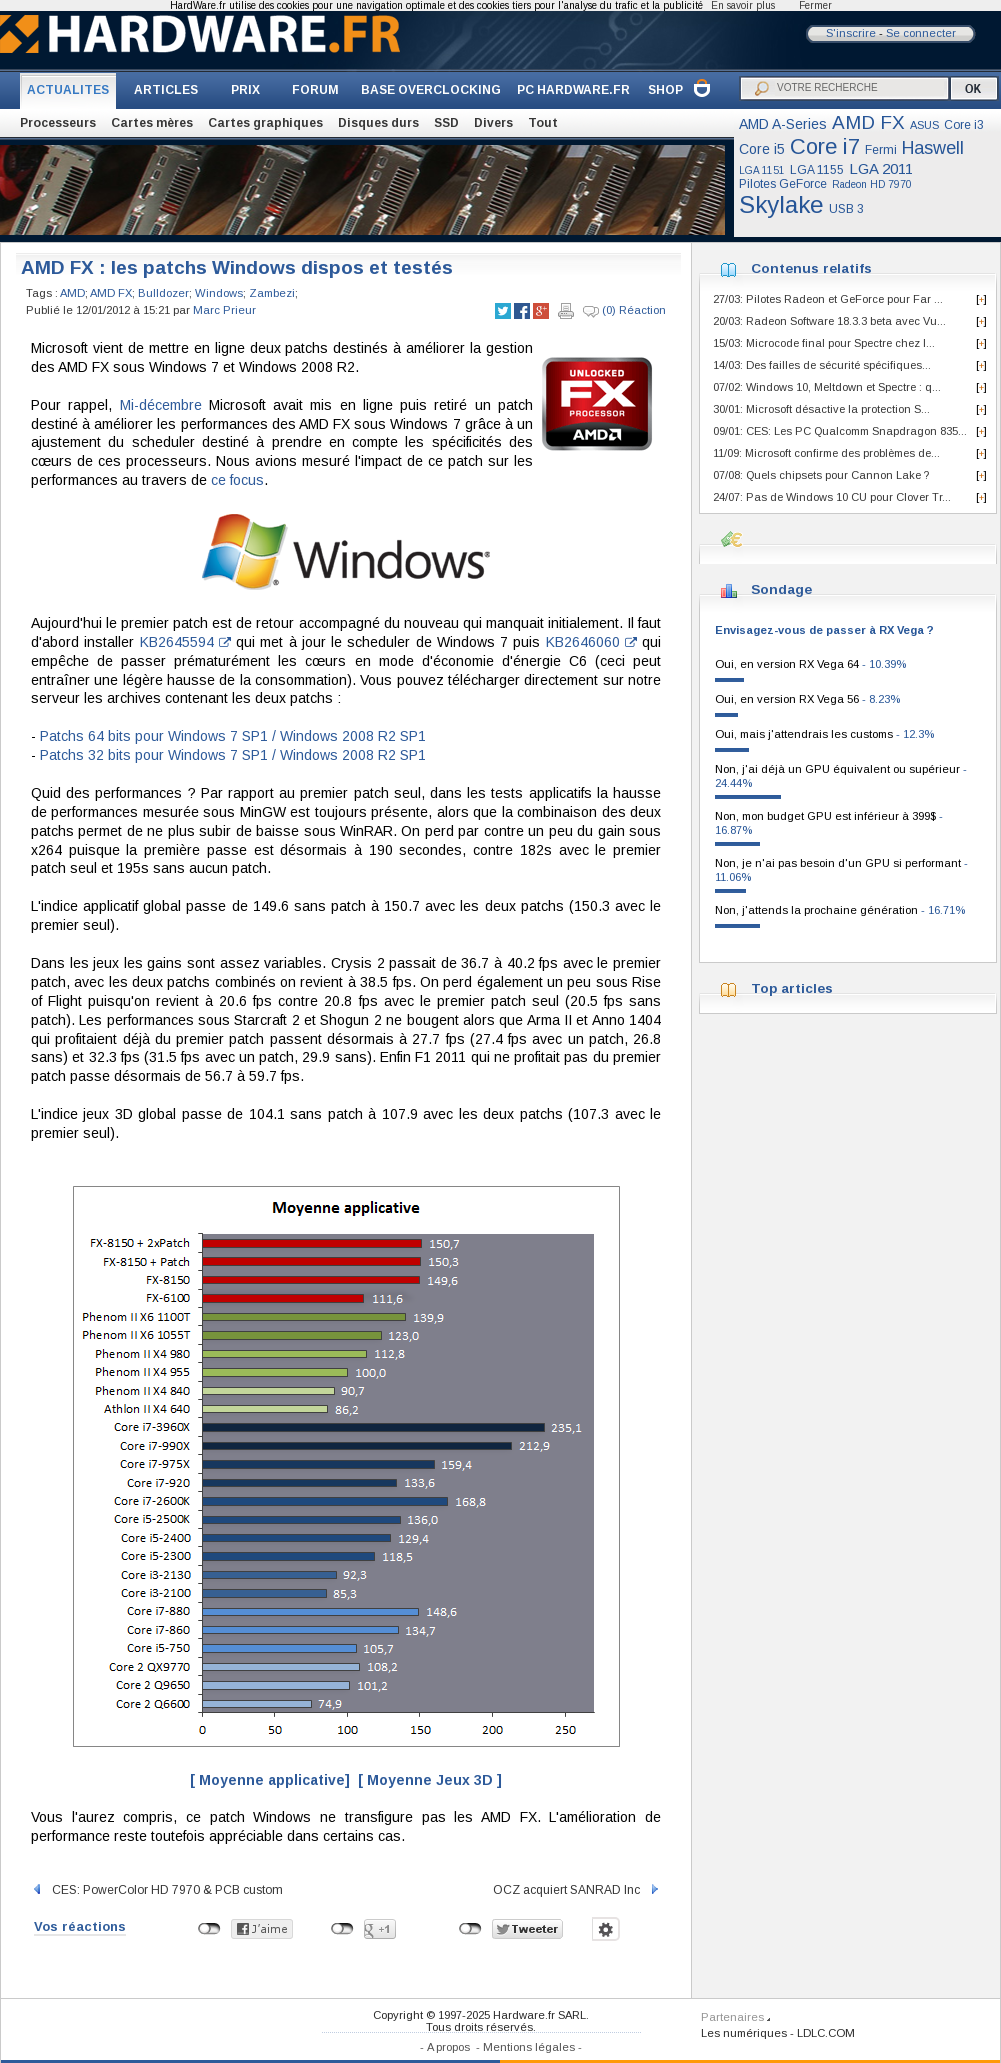  I want to click on Tout, so click(543, 123).